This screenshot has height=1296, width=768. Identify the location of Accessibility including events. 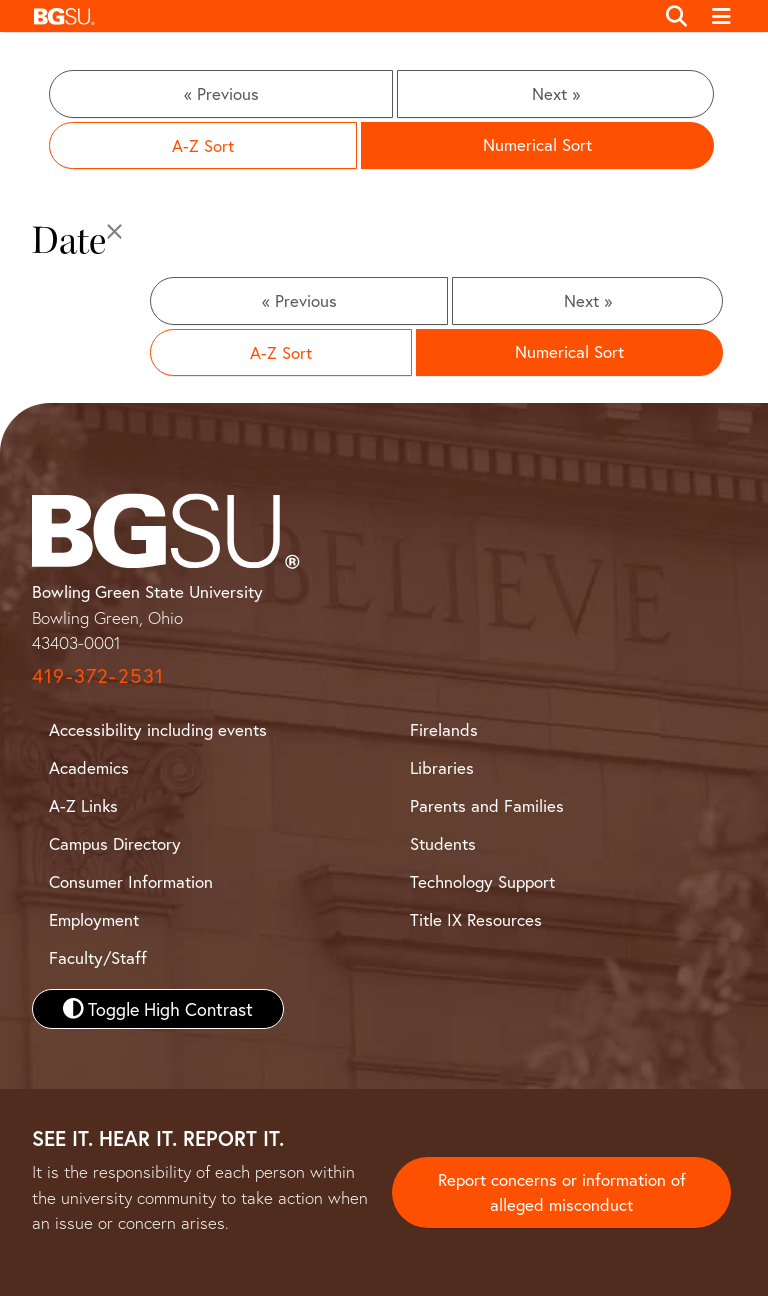
(158, 729).